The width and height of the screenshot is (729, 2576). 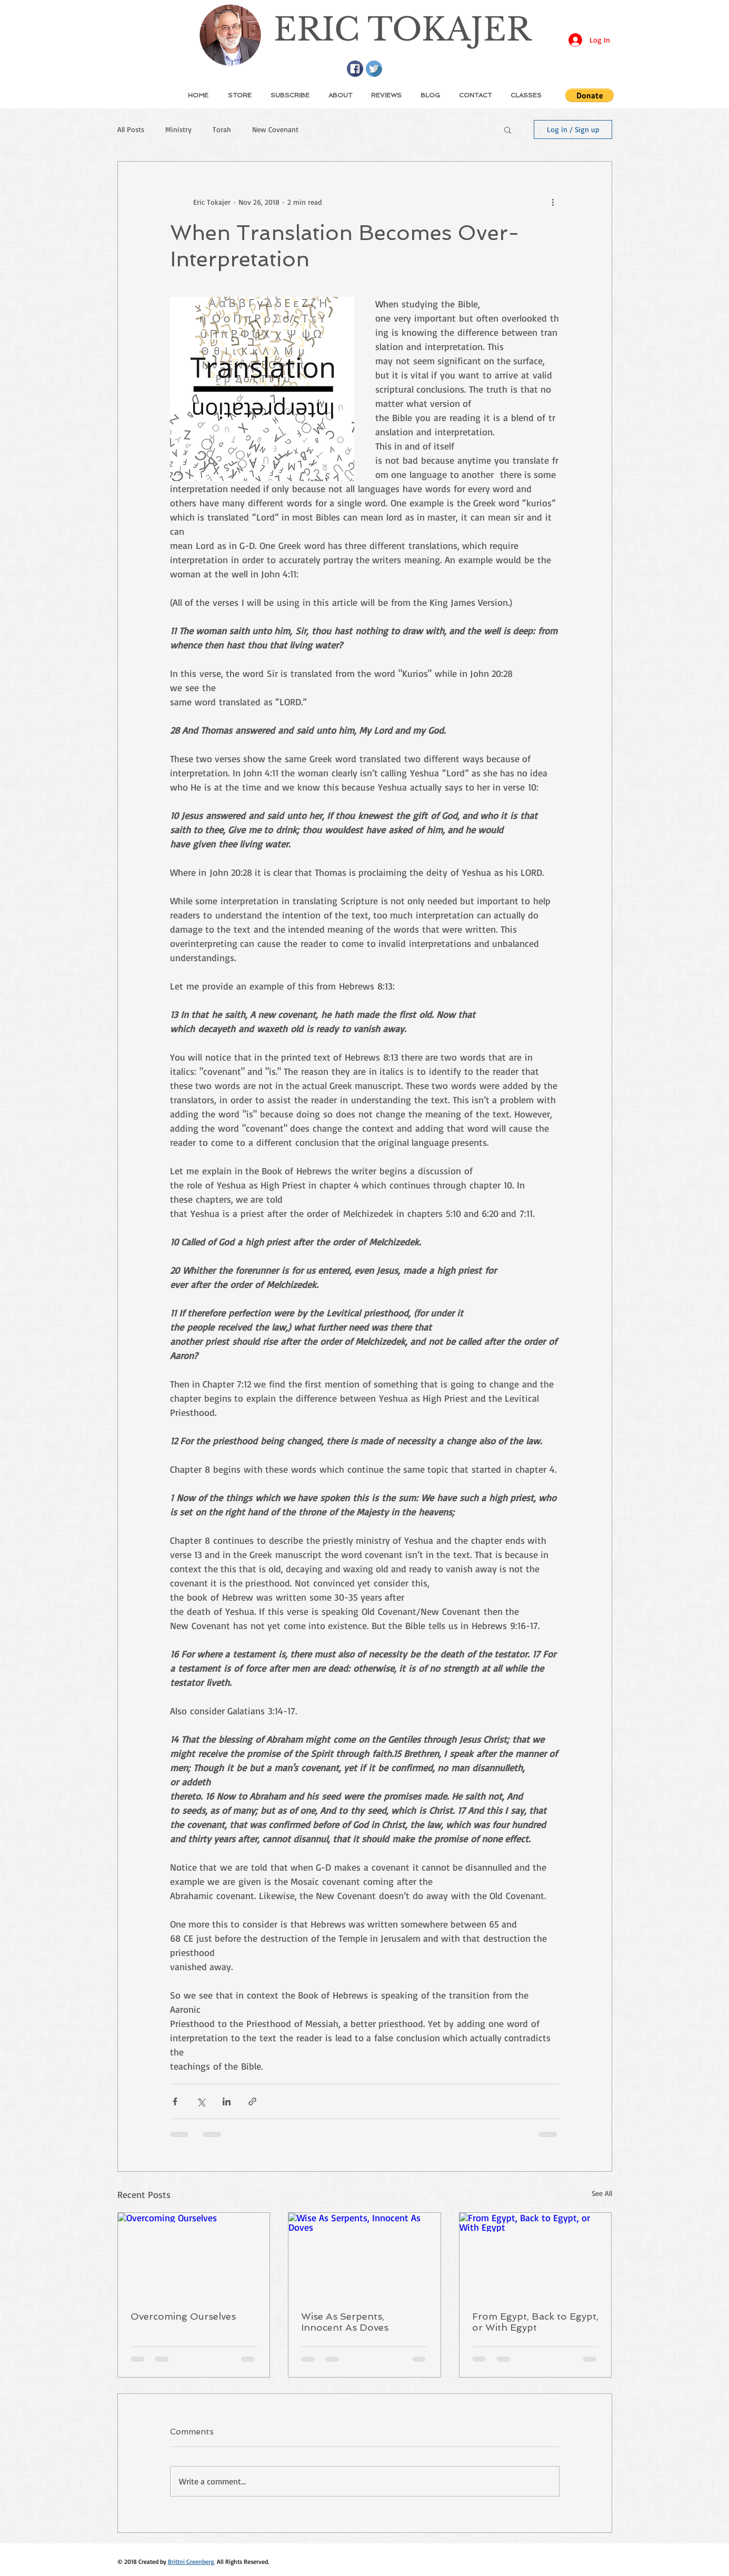 What do you see at coordinates (536, 2255) in the screenshot?
I see `[From Egypt, Back to Egypt, or With Egypt]` at bounding box center [536, 2255].